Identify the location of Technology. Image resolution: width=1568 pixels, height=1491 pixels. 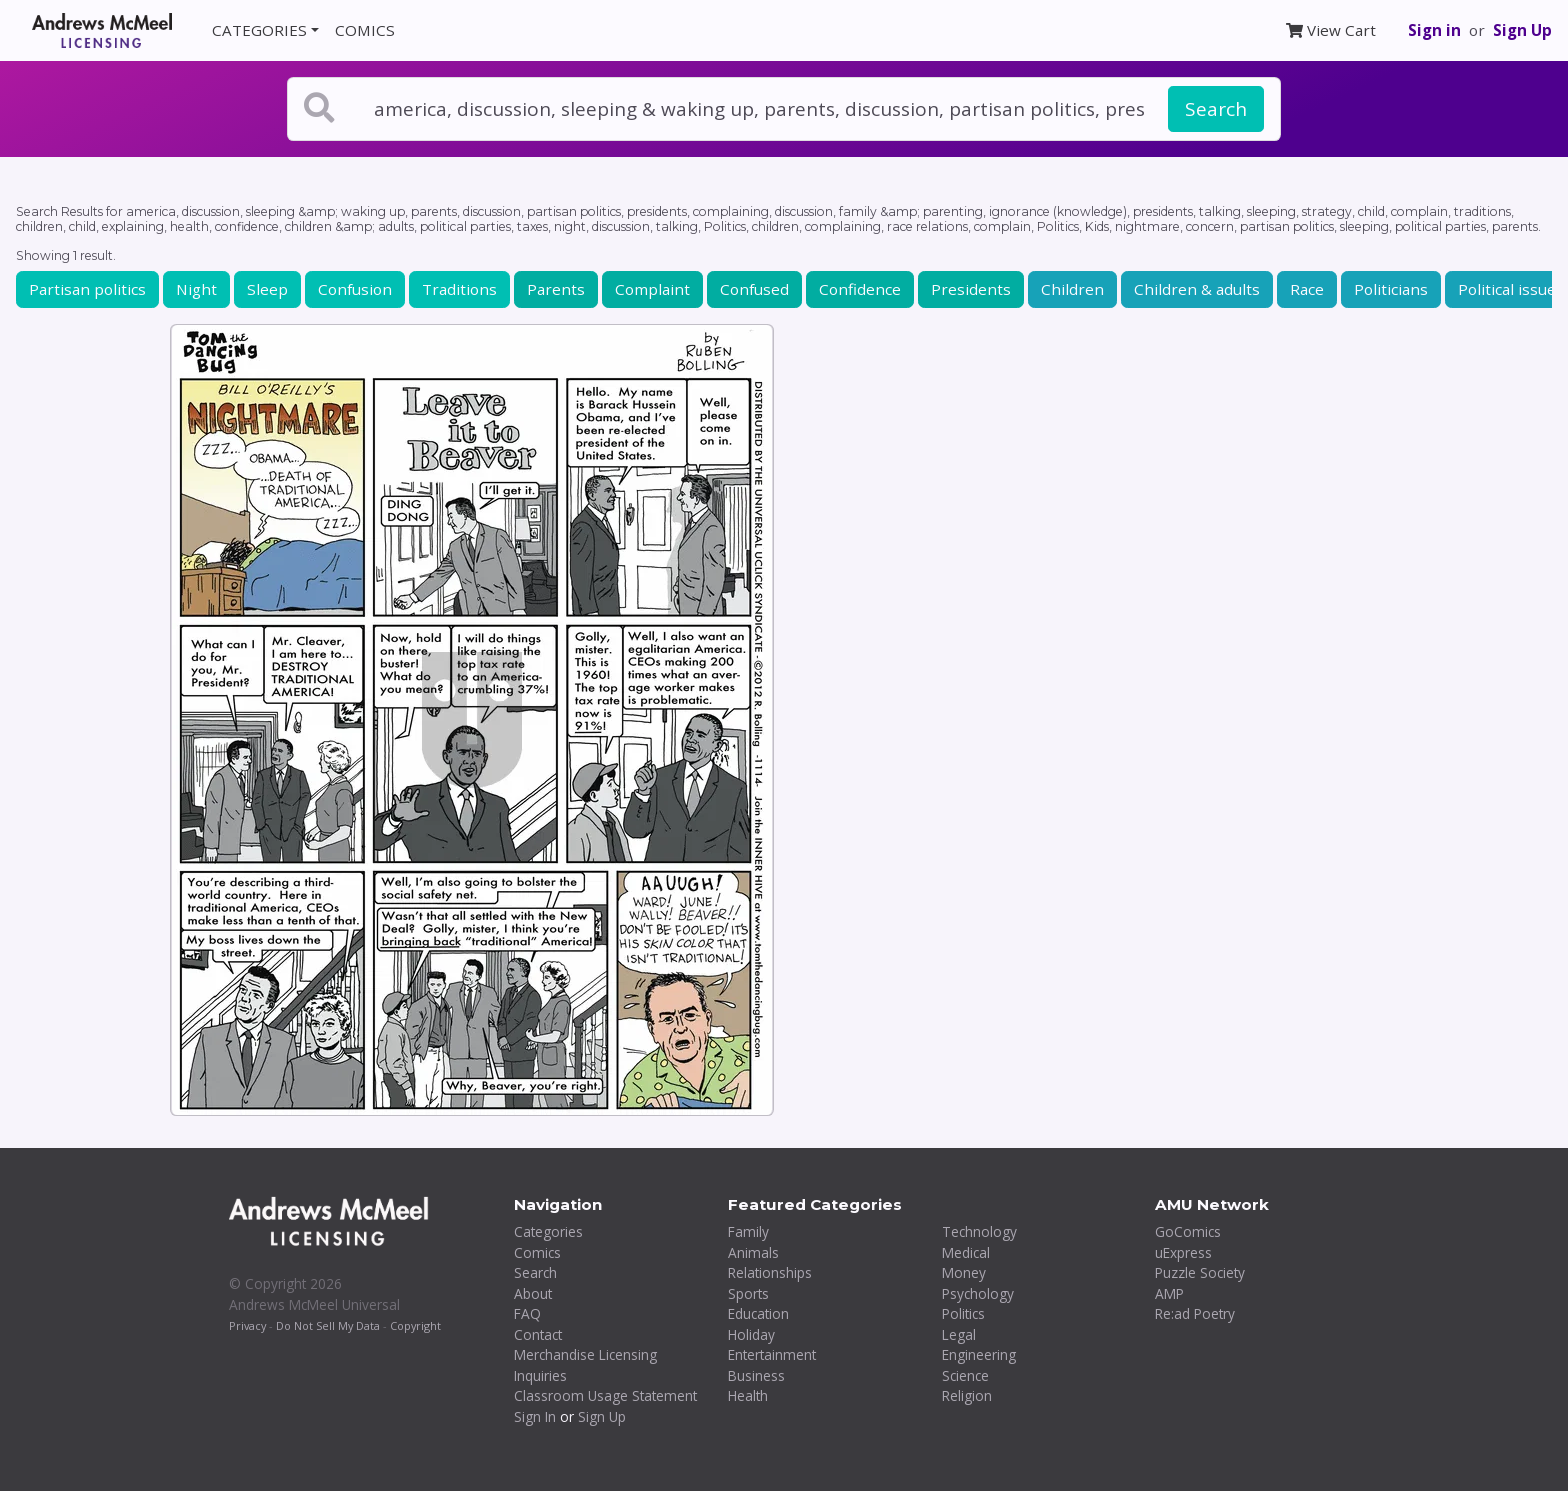
(979, 1231).